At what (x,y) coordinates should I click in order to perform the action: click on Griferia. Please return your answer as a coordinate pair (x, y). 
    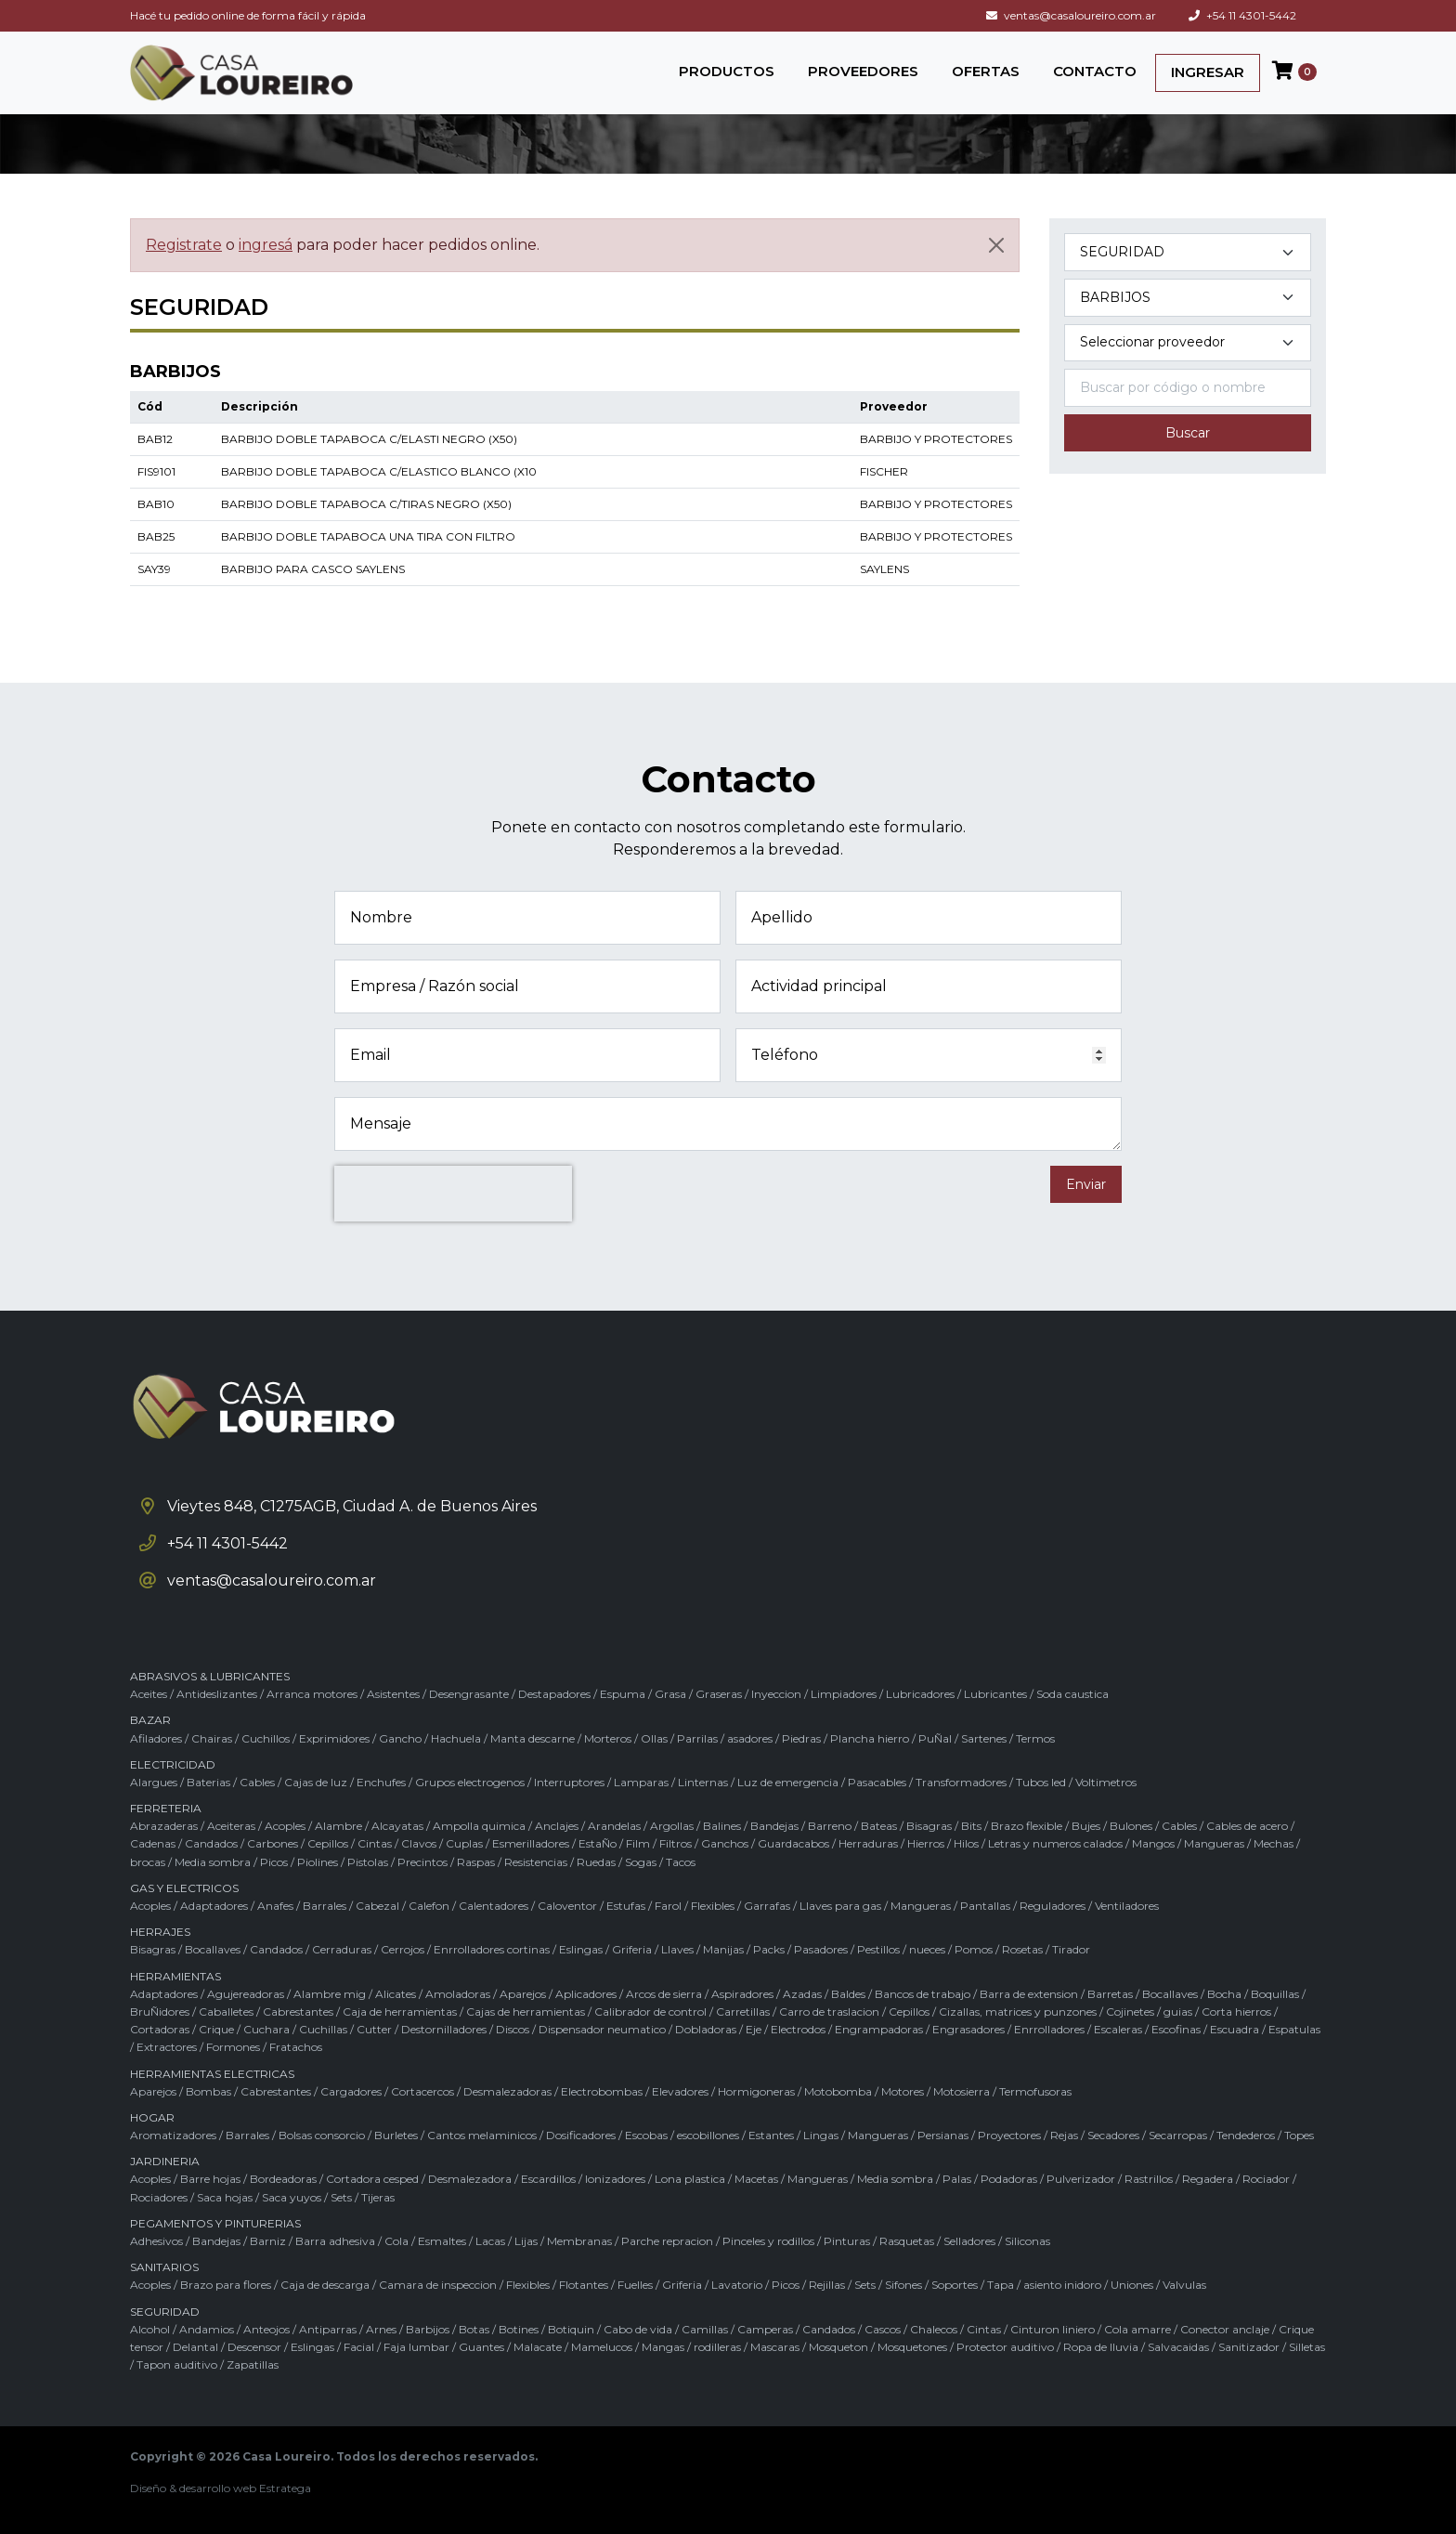
    Looking at the image, I should click on (632, 1949).